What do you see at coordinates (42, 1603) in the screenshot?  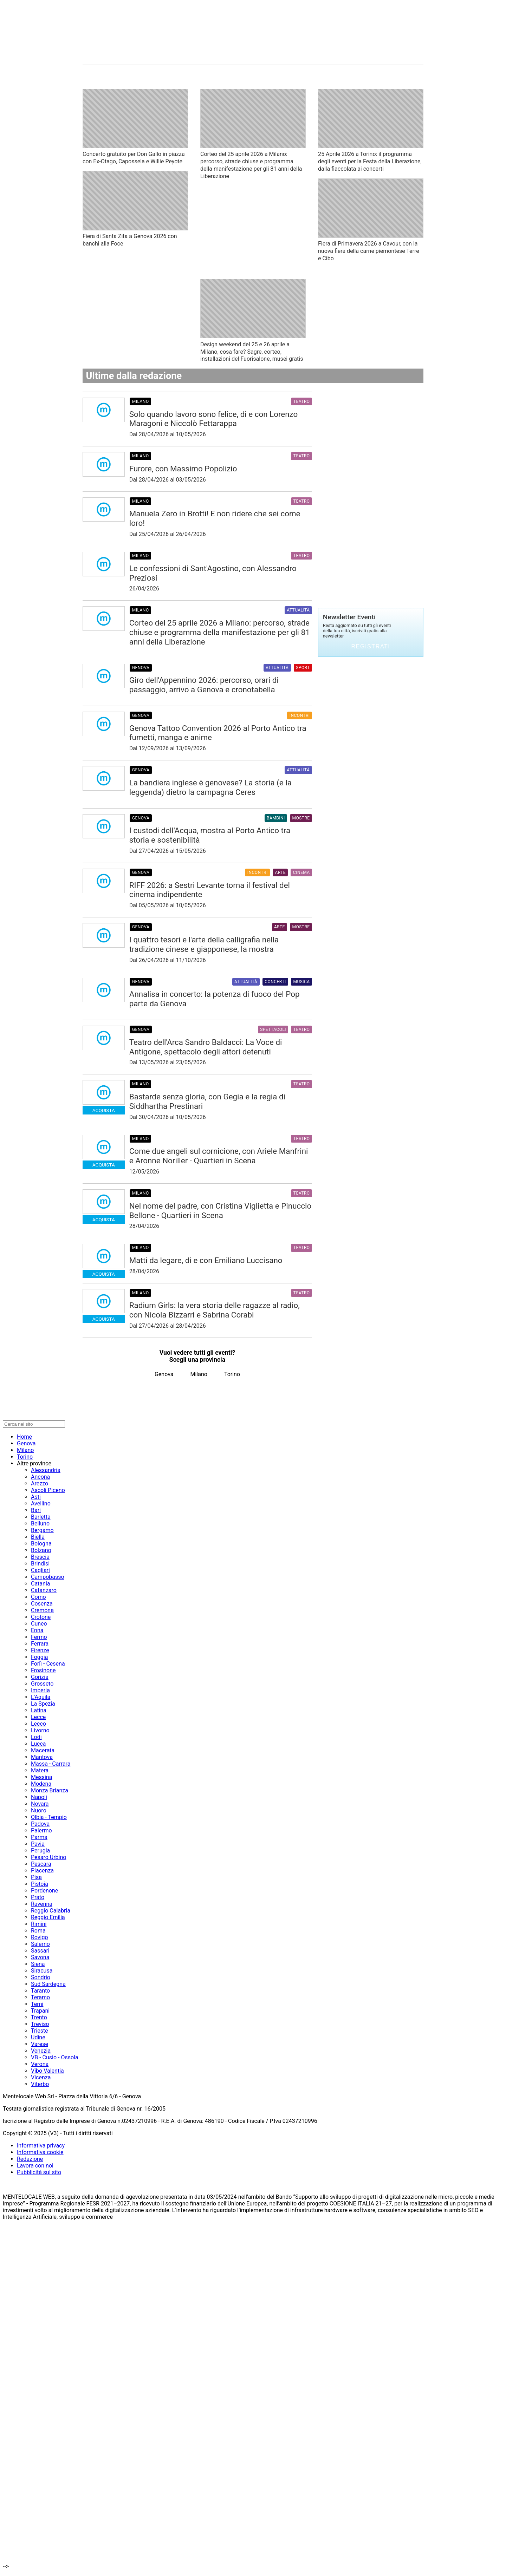 I see `Cosenza` at bounding box center [42, 1603].